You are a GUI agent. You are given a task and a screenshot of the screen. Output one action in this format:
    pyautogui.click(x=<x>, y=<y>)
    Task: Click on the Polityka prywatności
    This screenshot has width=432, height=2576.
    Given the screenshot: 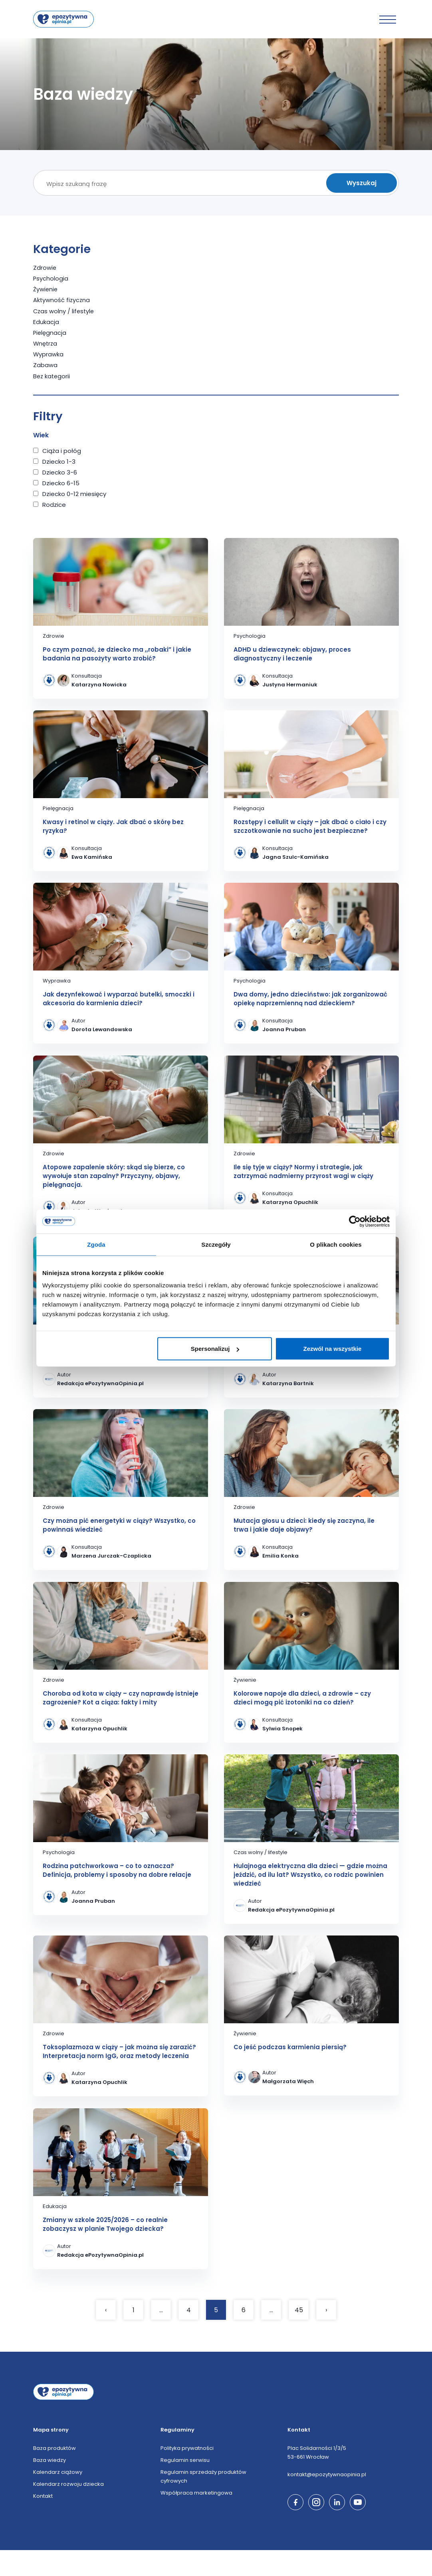 What is the action you would take?
    pyautogui.click(x=187, y=2474)
    